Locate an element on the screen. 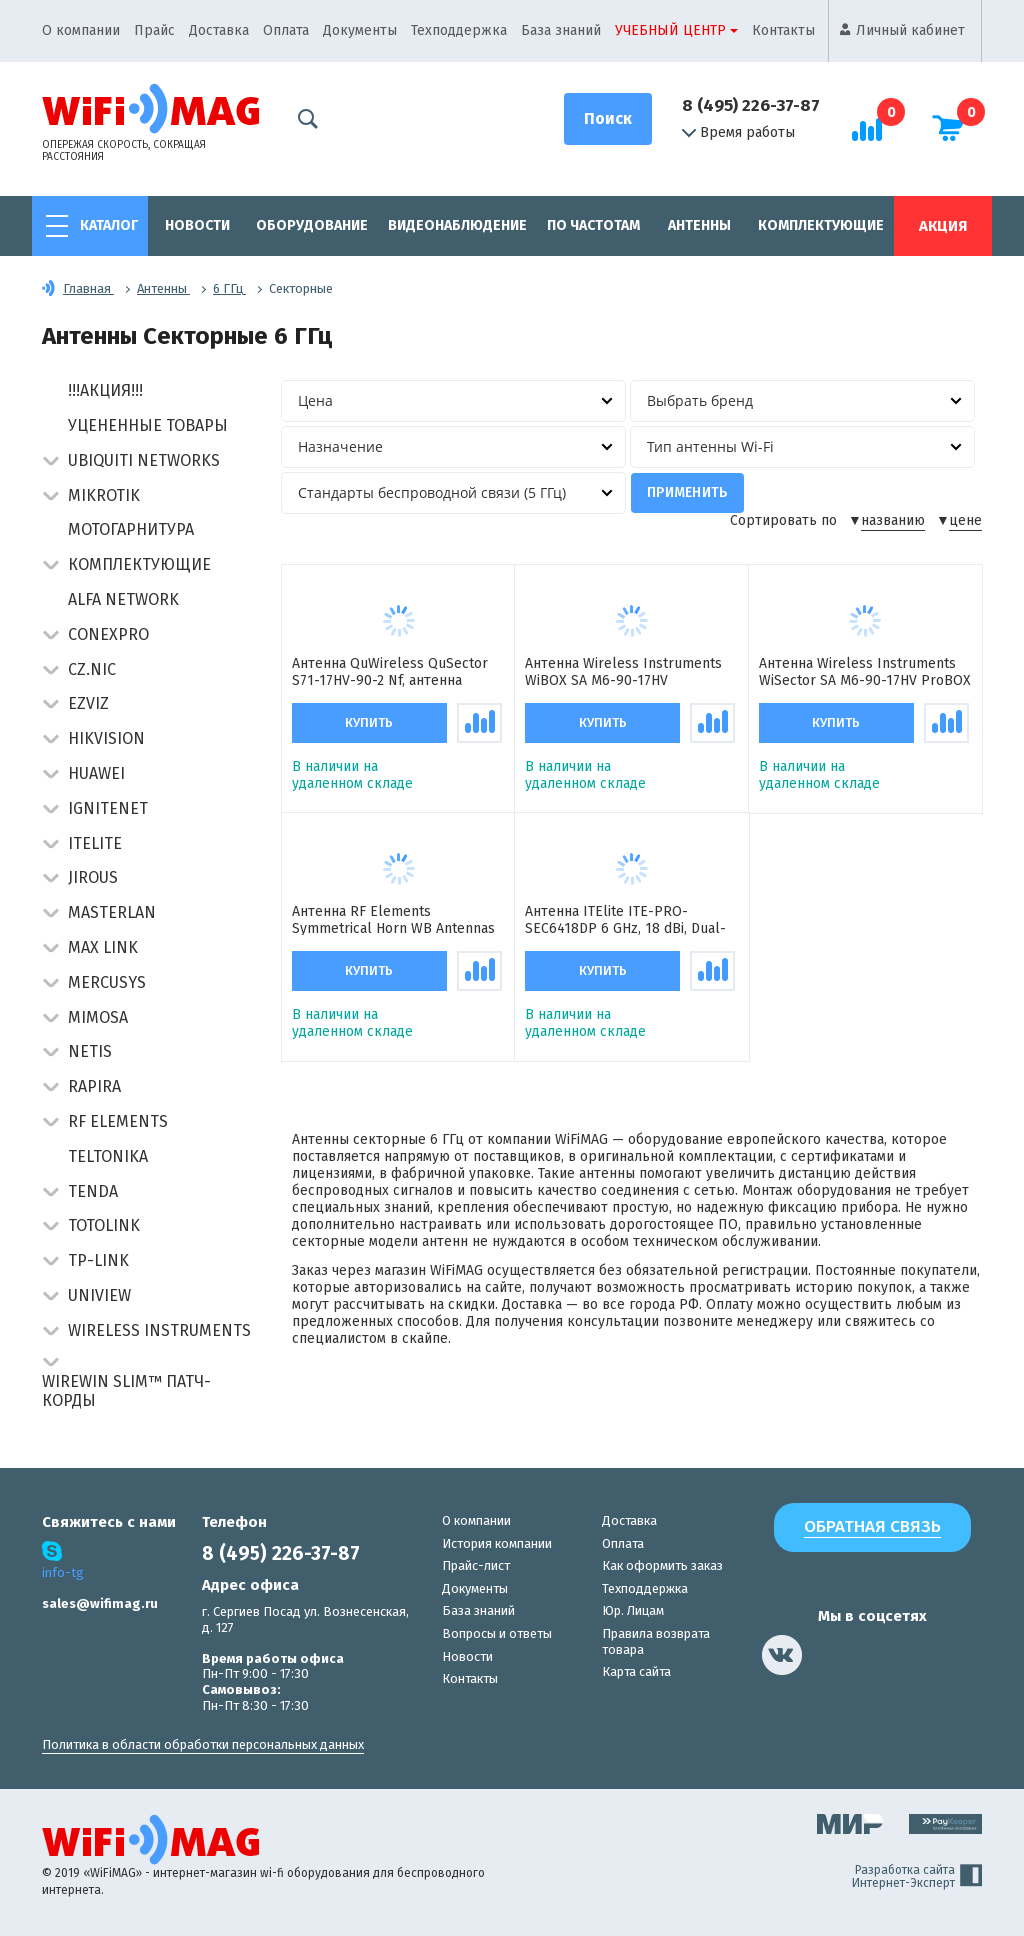 This screenshot has height=1936, width=1024. TP-Link is located at coordinates (98, 1260).